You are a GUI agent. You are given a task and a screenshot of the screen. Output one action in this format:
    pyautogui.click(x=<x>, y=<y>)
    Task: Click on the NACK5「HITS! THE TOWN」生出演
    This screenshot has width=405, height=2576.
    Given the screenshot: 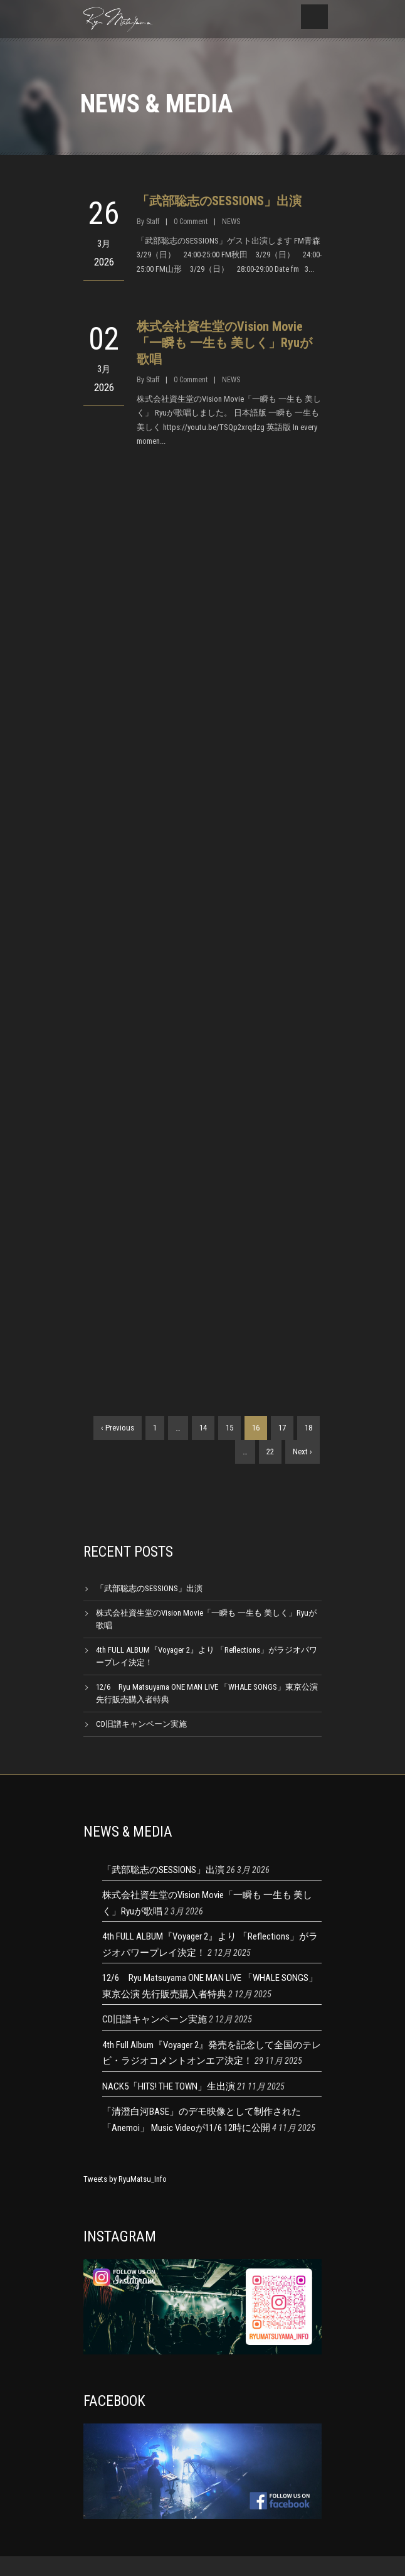 What is the action you would take?
    pyautogui.click(x=168, y=2086)
    